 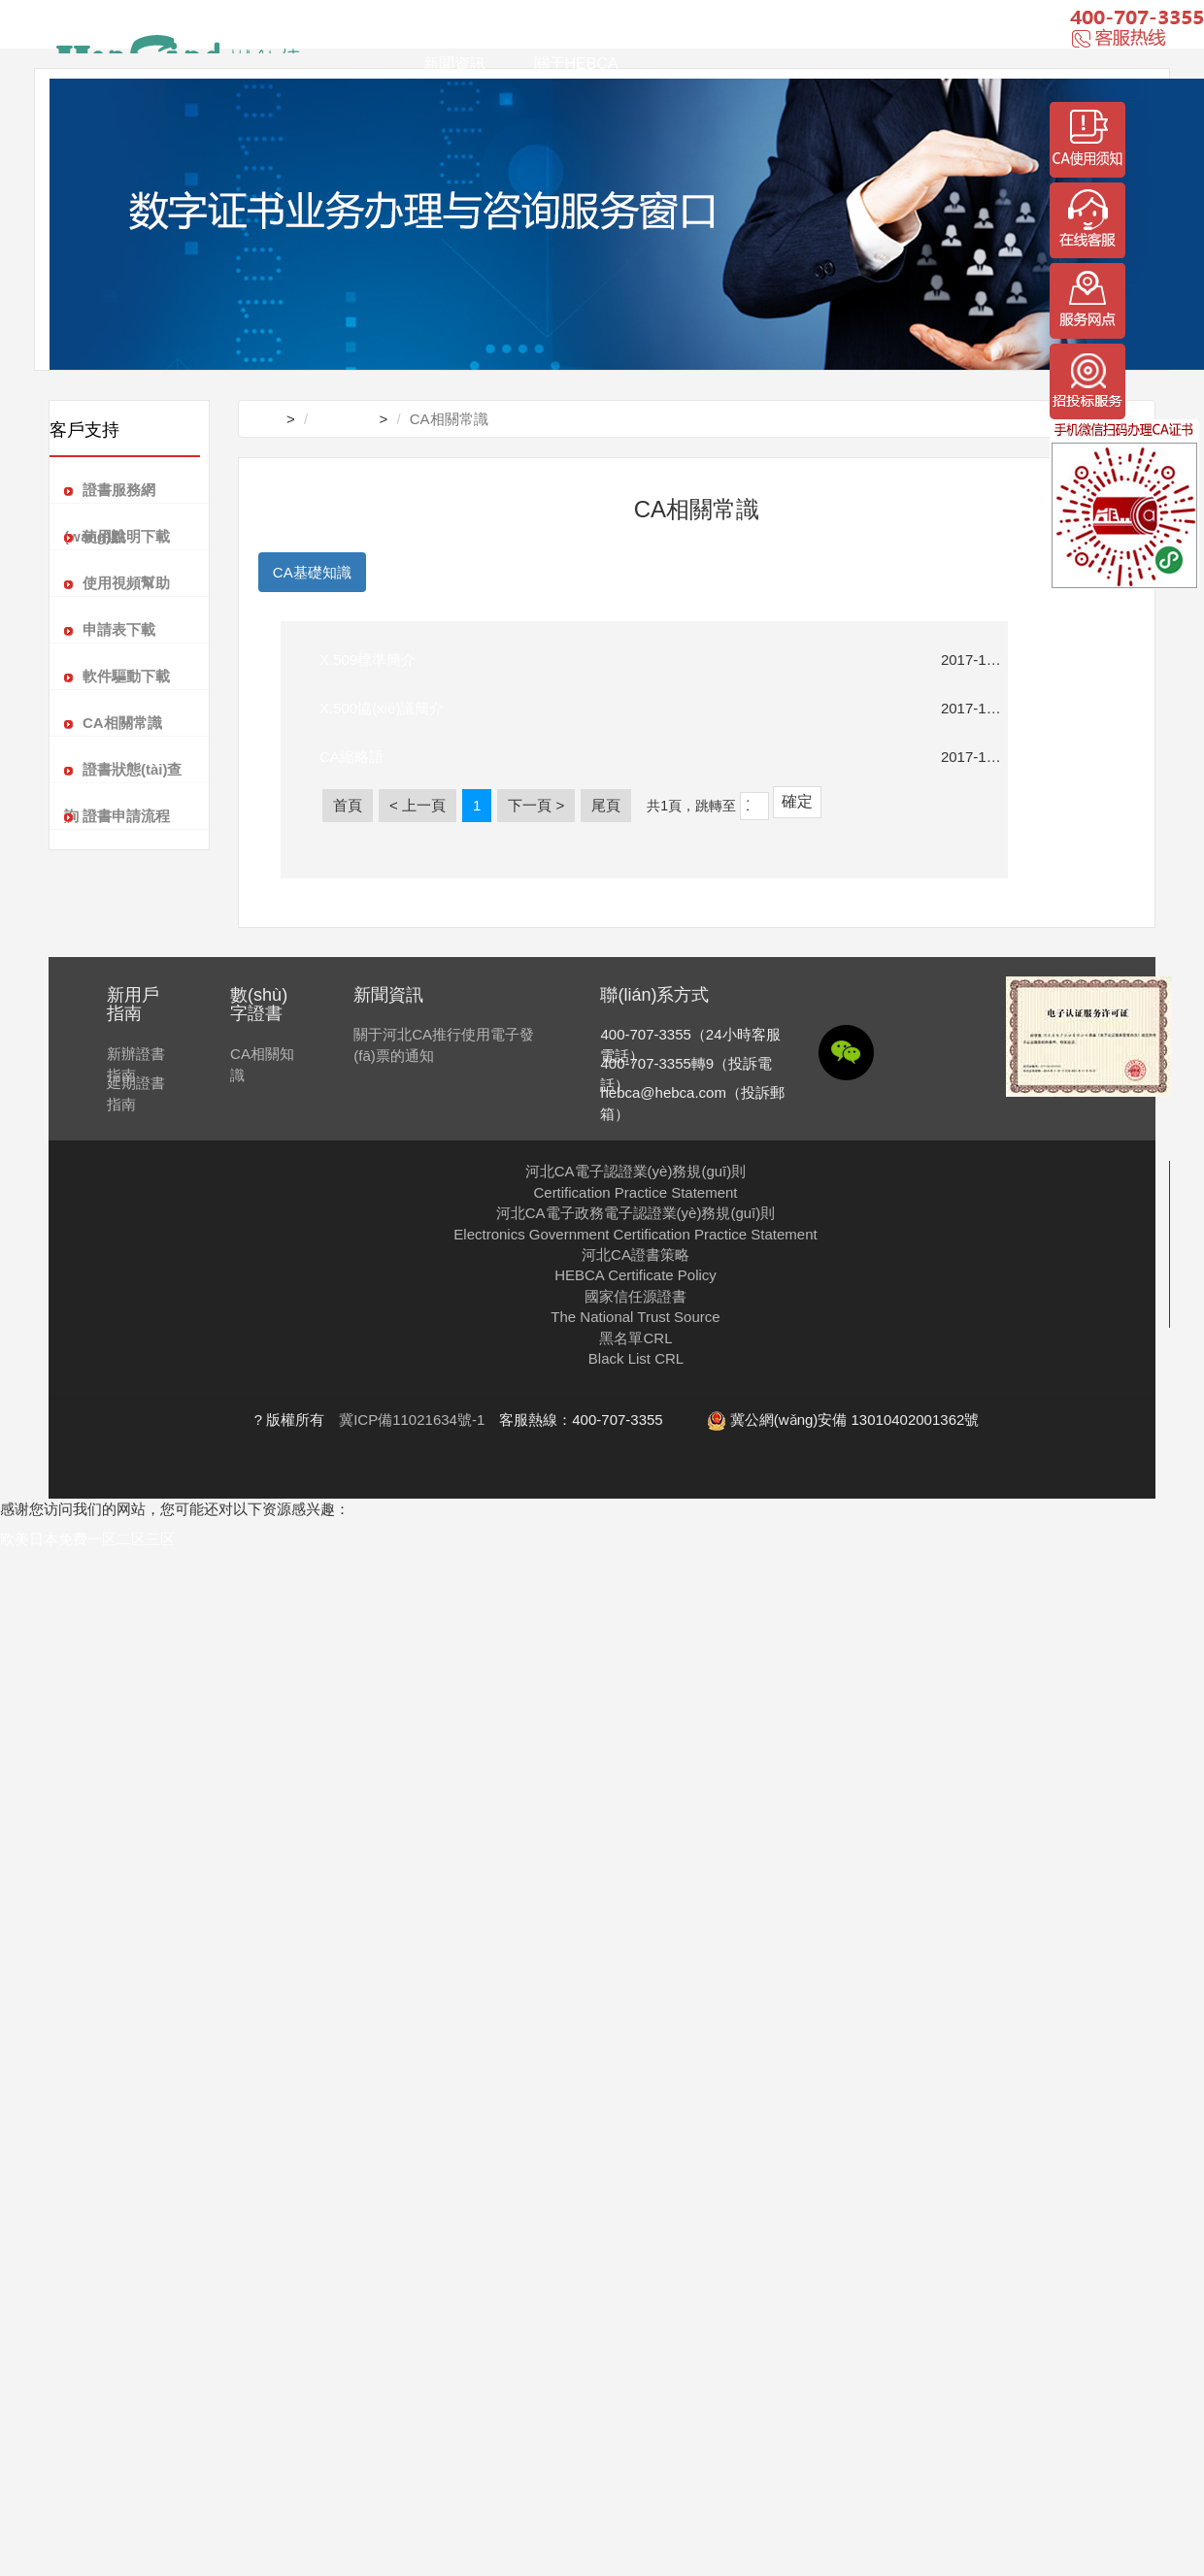 I want to click on 解決方案及案例, so click(x=557, y=31).